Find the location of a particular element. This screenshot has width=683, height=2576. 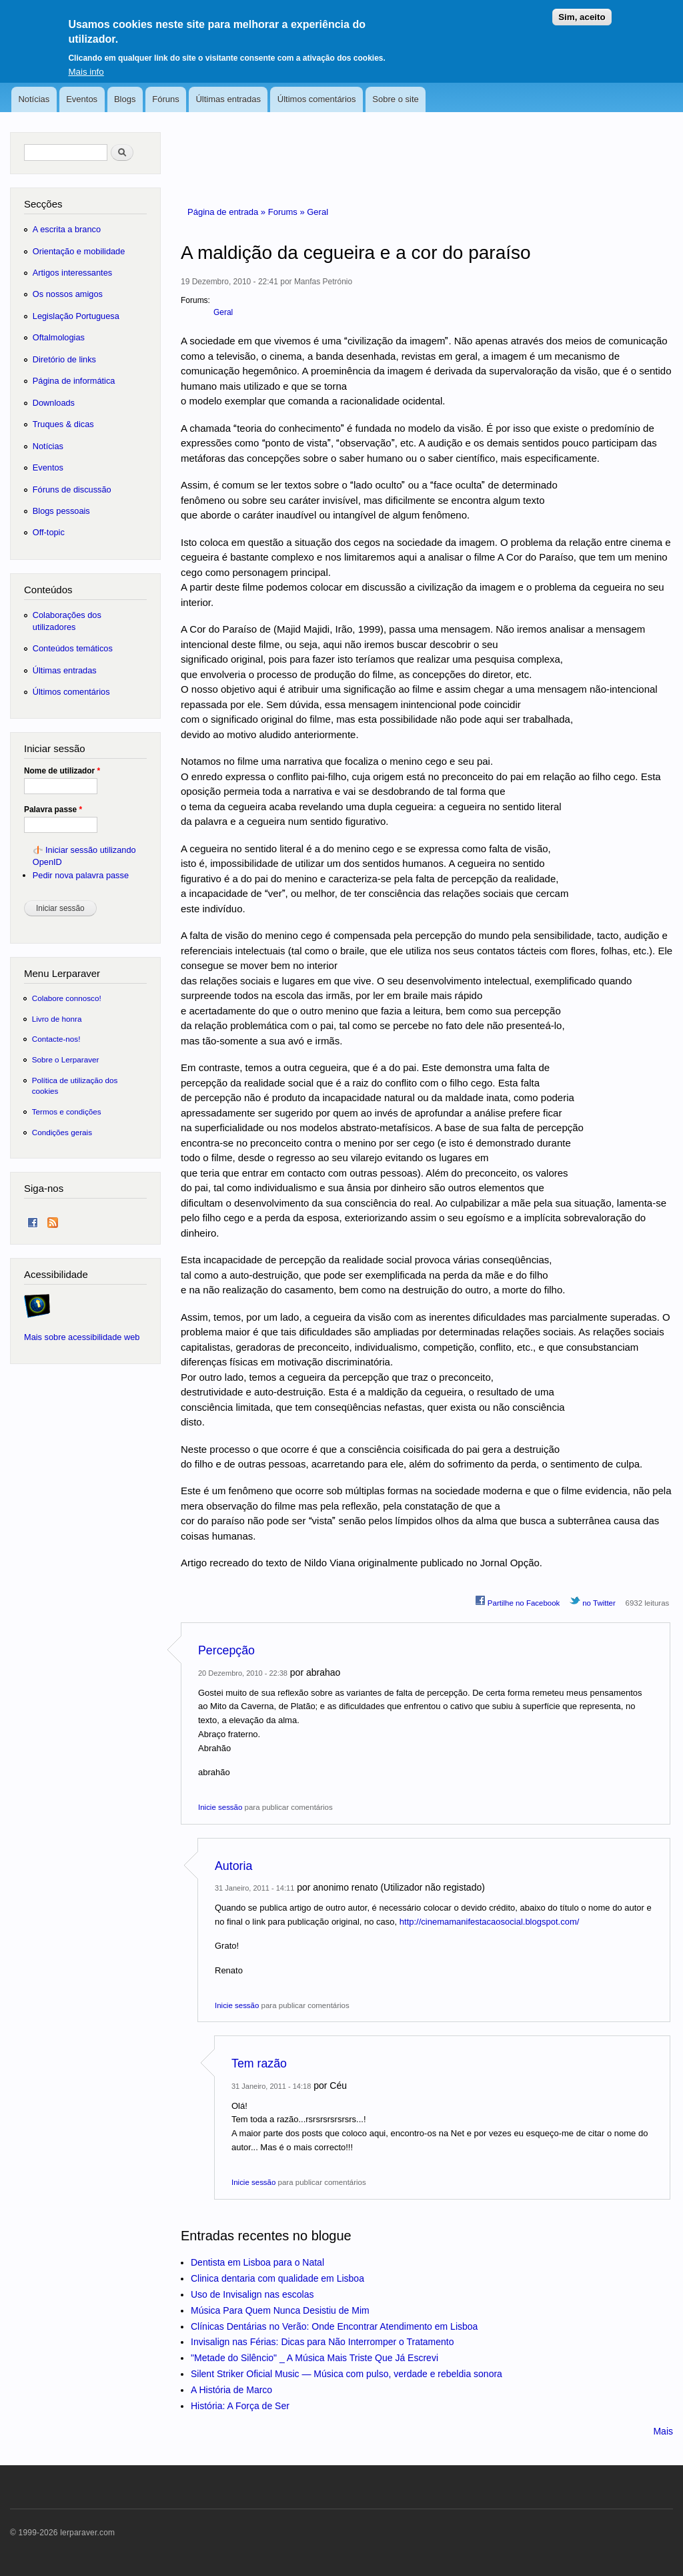

Contacte-nos! is located at coordinates (56, 1038).